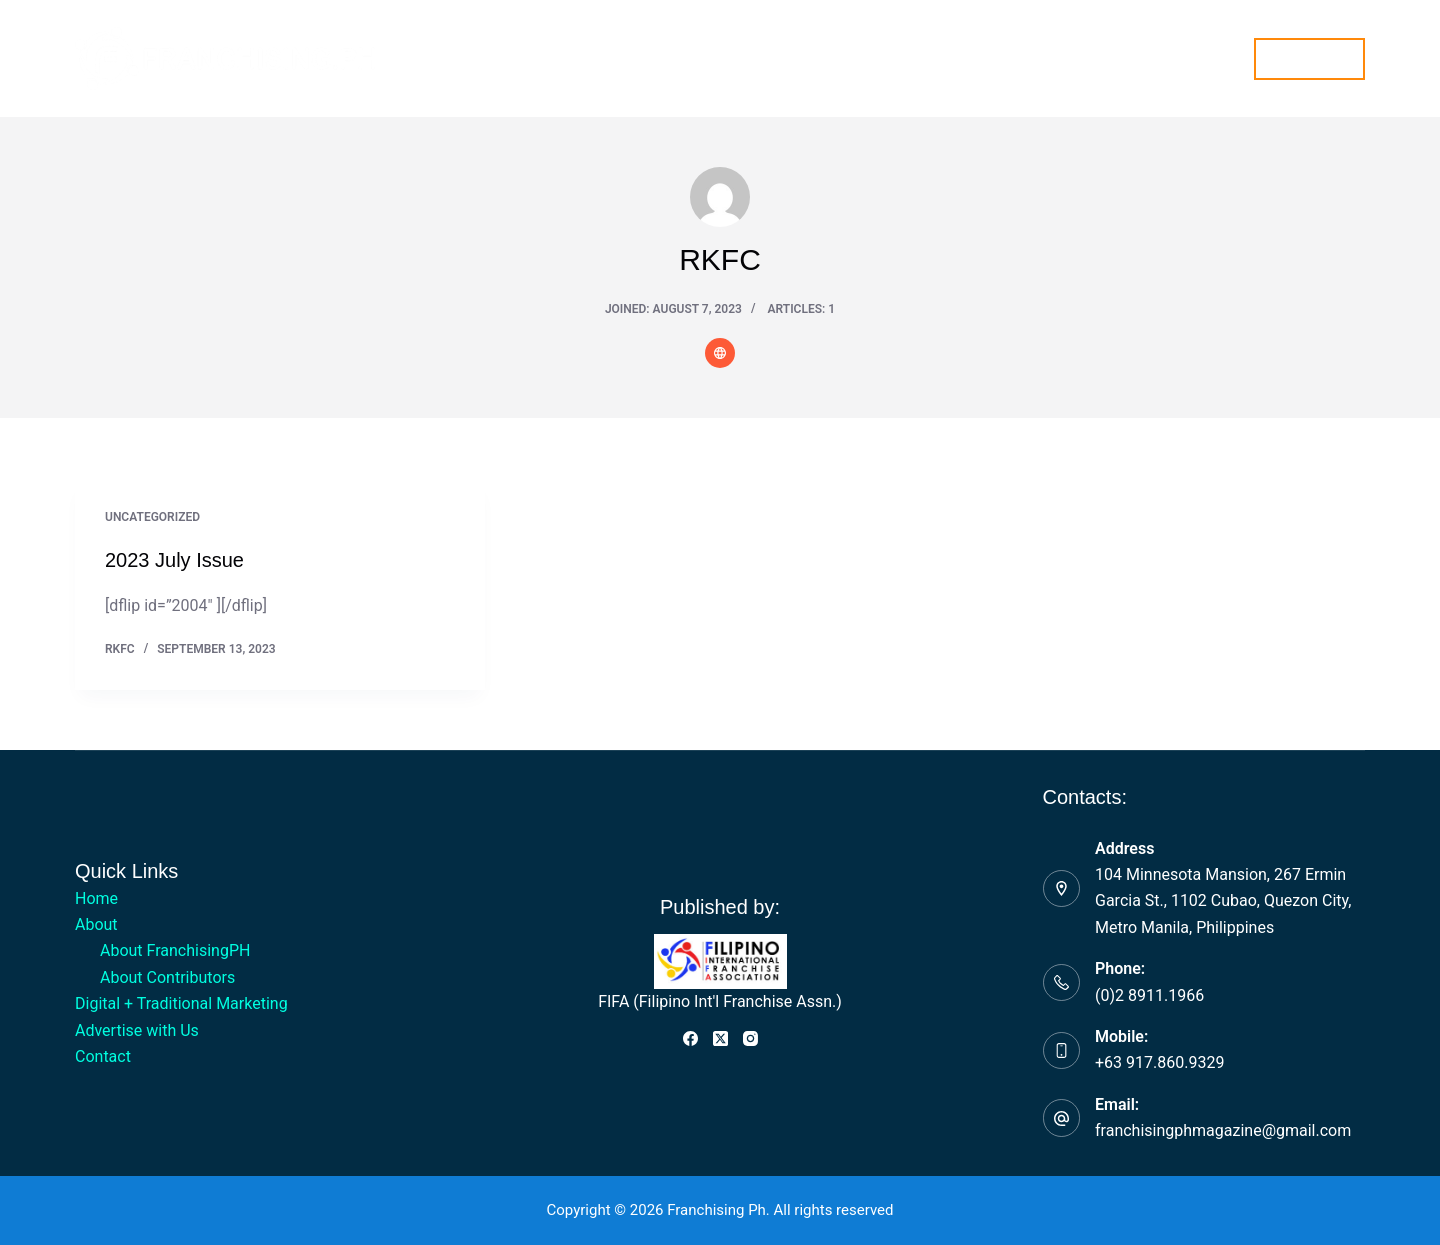  Describe the element at coordinates (1005, 57) in the screenshot. I see `Contact` at that location.